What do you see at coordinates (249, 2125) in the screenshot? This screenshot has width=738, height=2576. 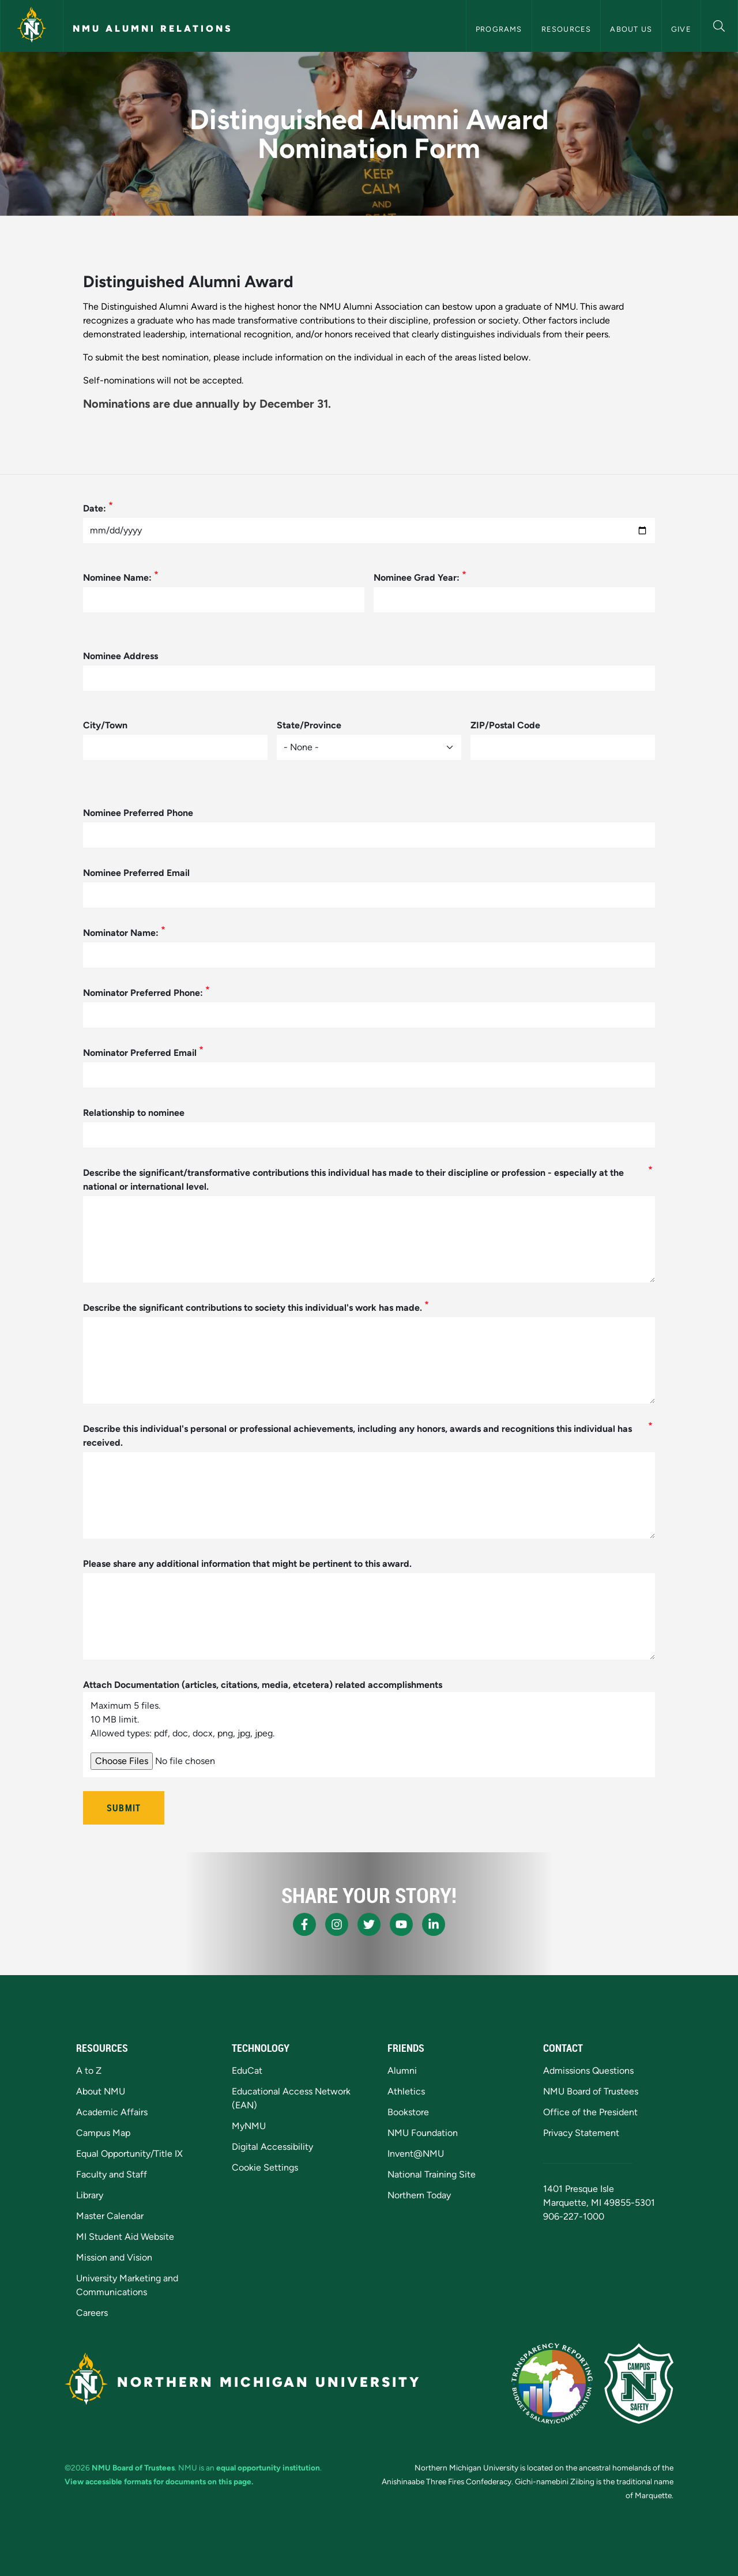 I see `MyNMU` at bounding box center [249, 2125].